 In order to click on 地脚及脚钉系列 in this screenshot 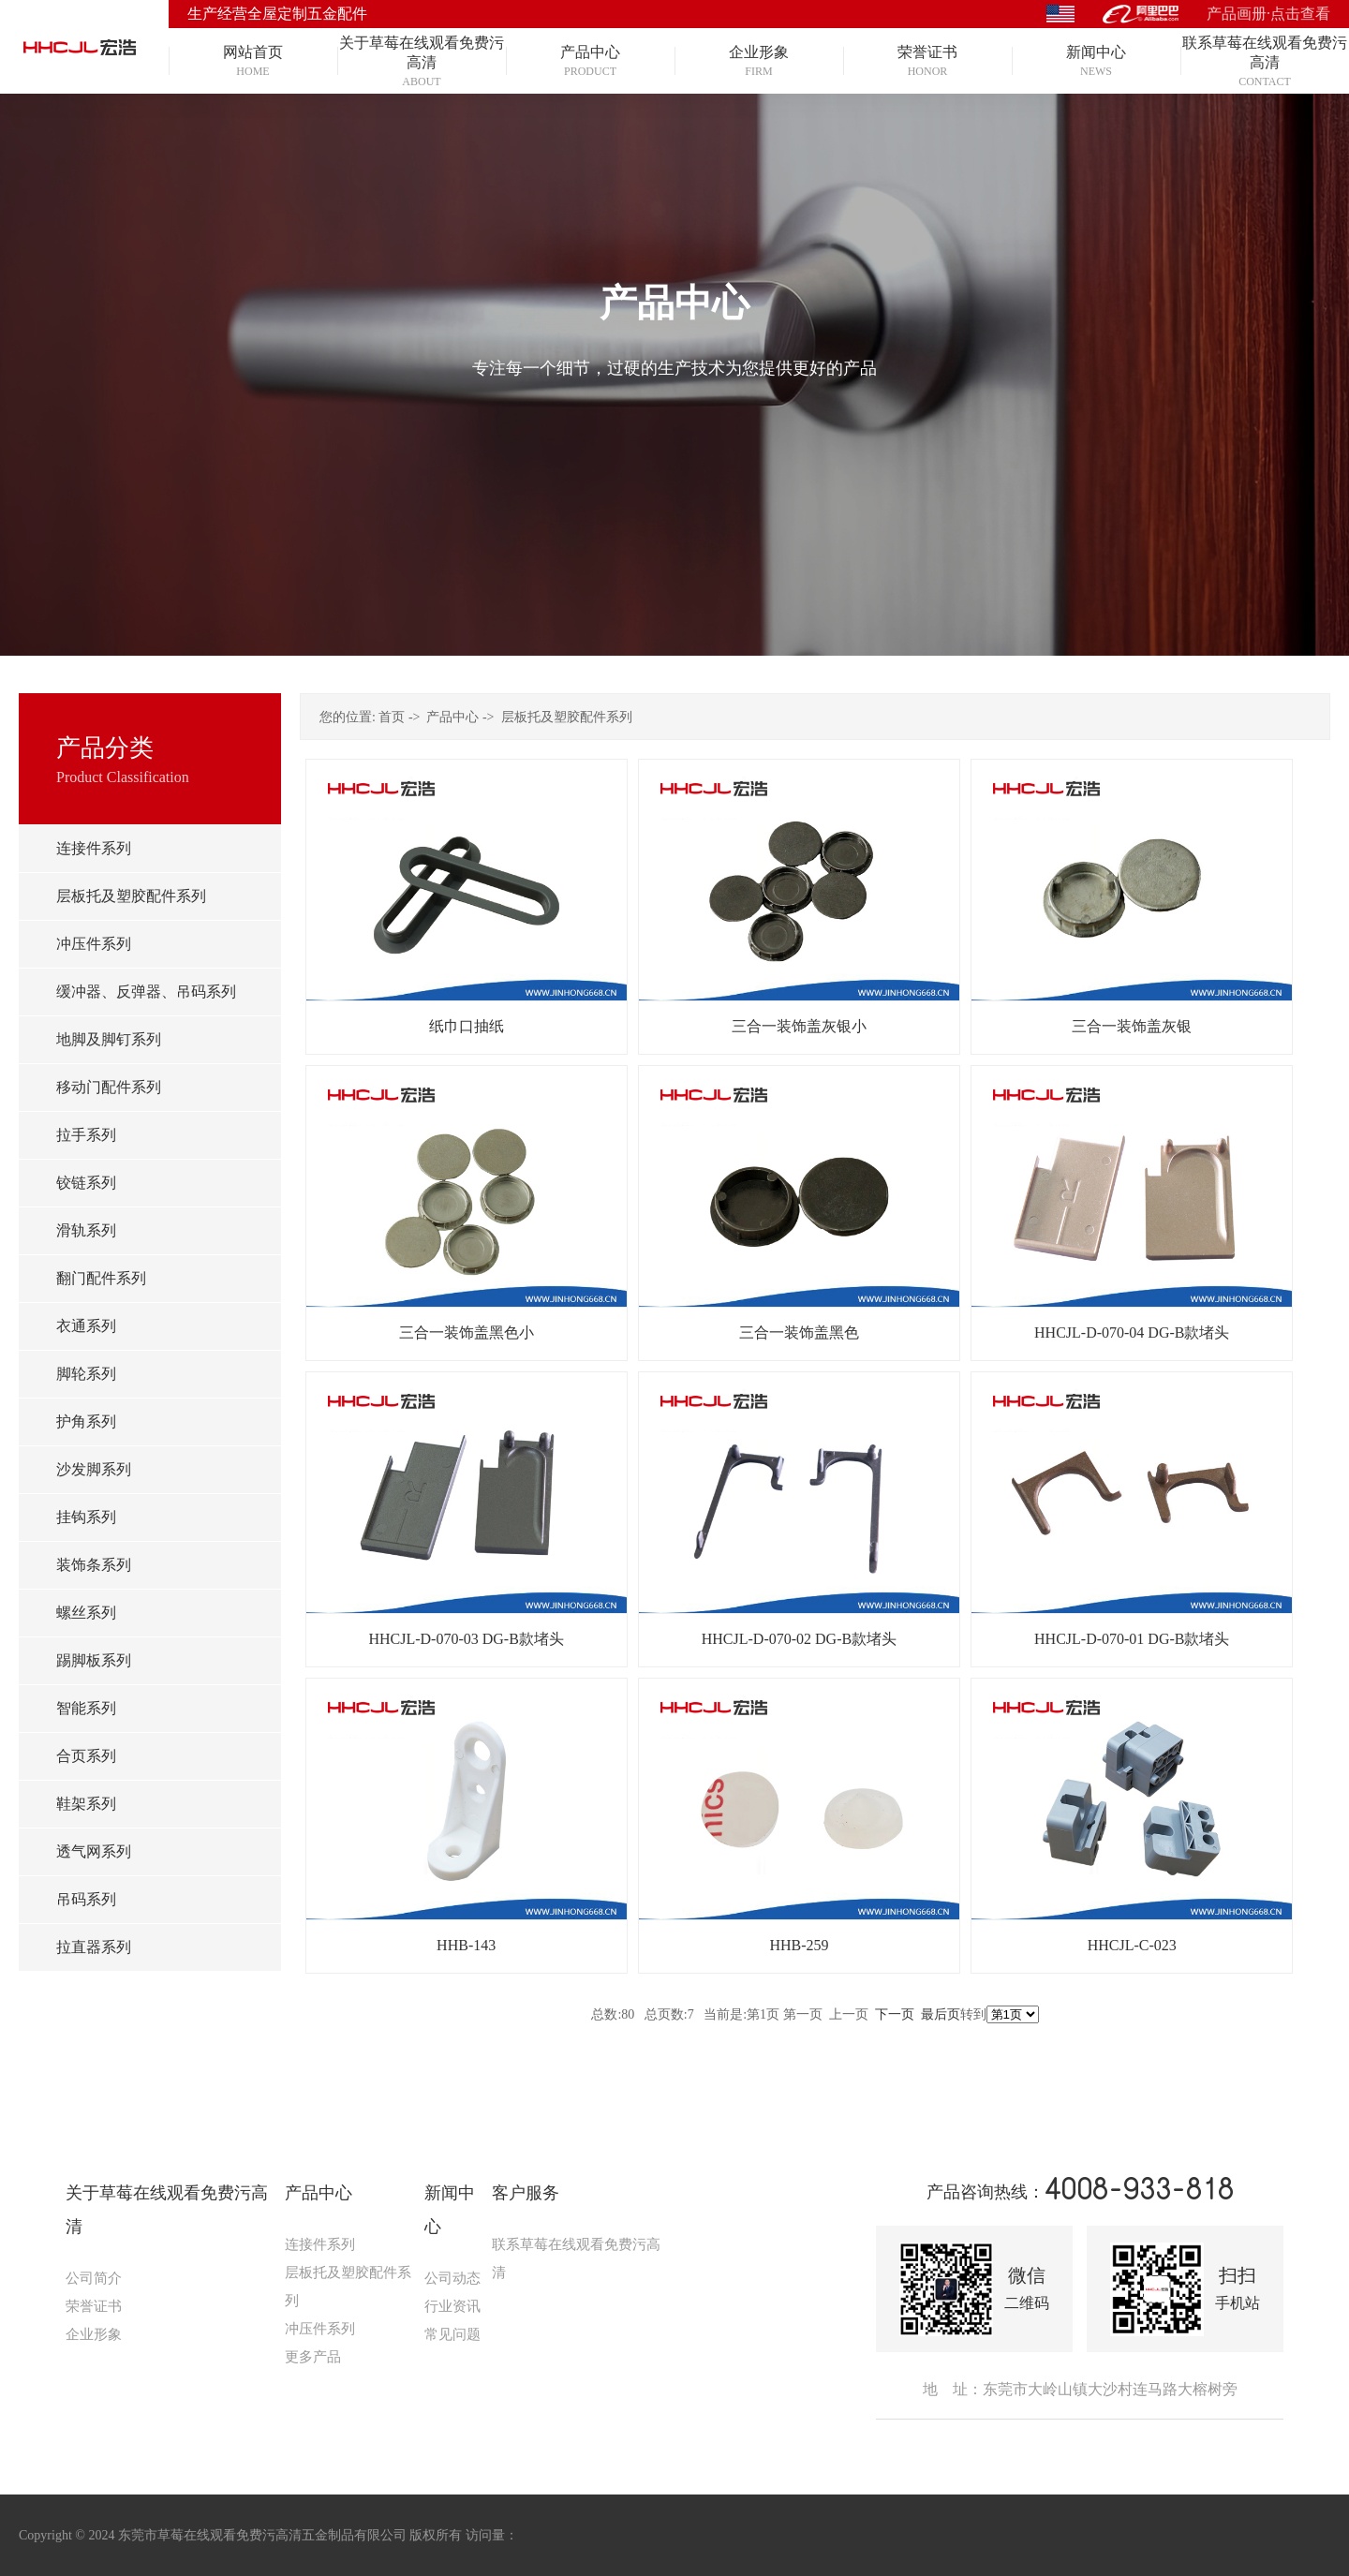, I will do `click(108, 1039)`.